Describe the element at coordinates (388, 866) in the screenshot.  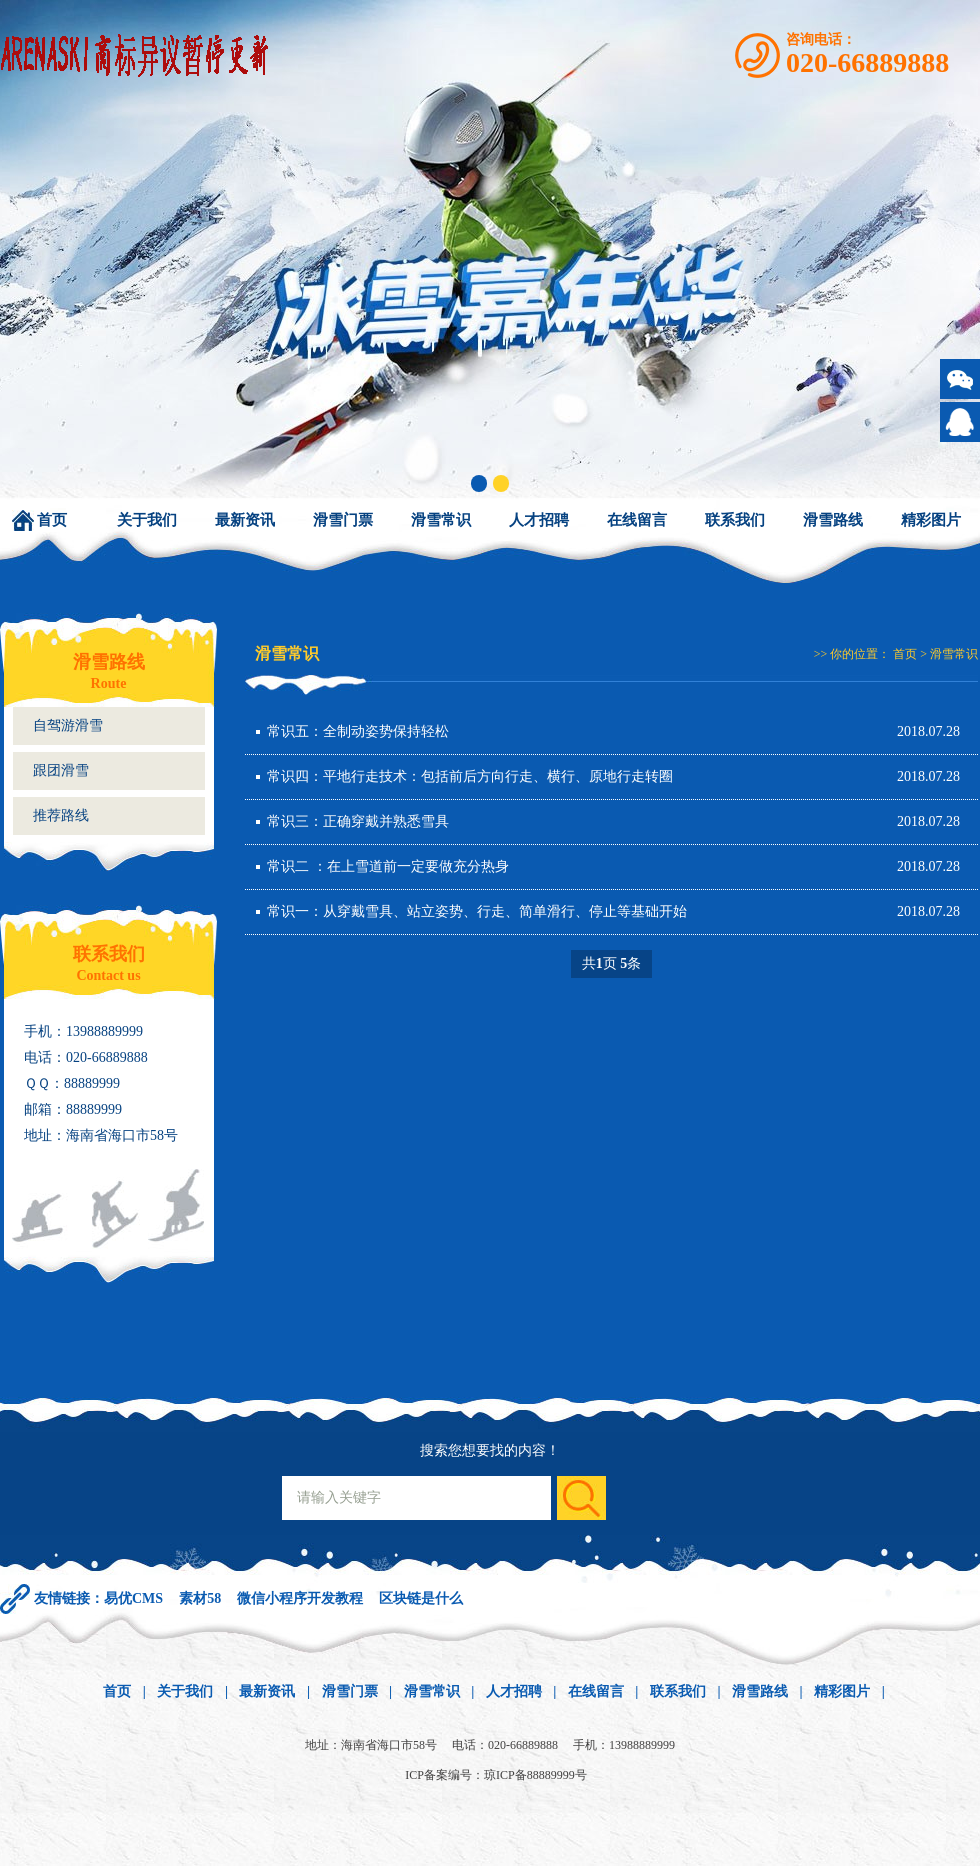
I see `常识二 ：在上雪道前一定要做充分热身` at that location.